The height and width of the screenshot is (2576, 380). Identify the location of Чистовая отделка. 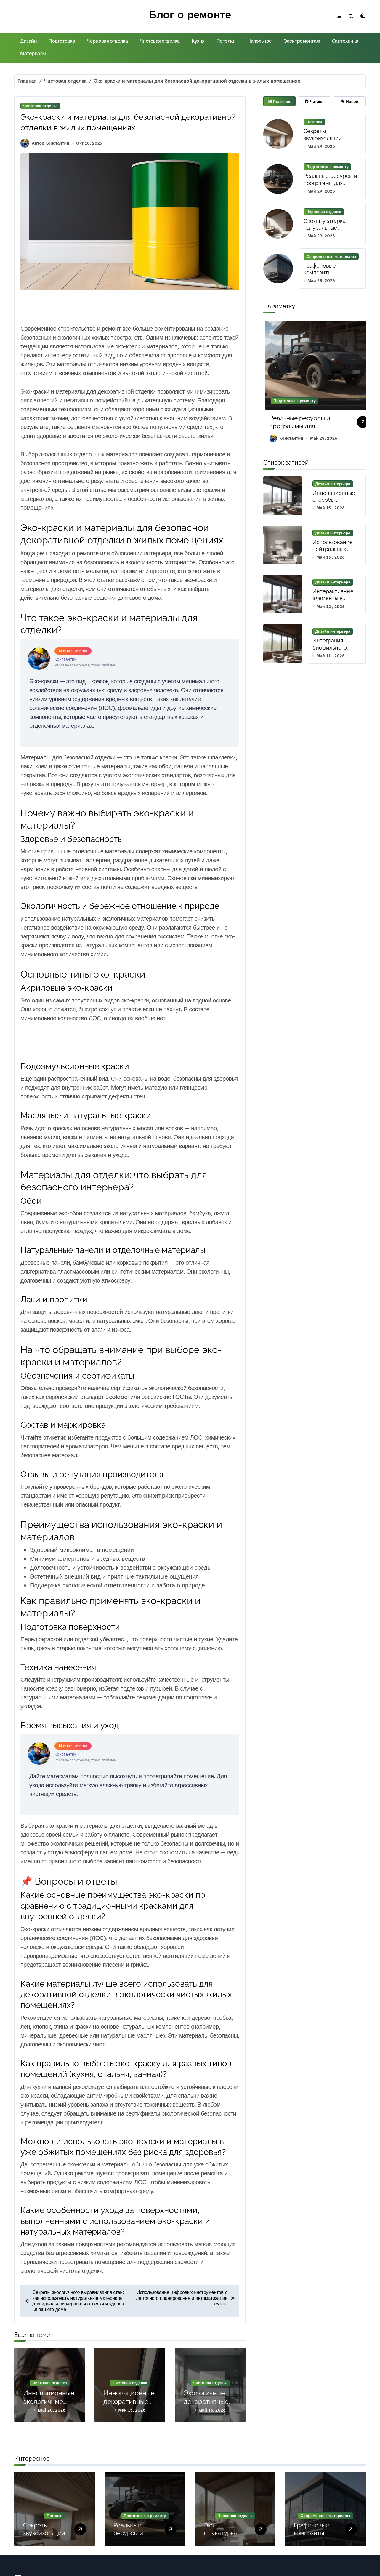
(160, 41).